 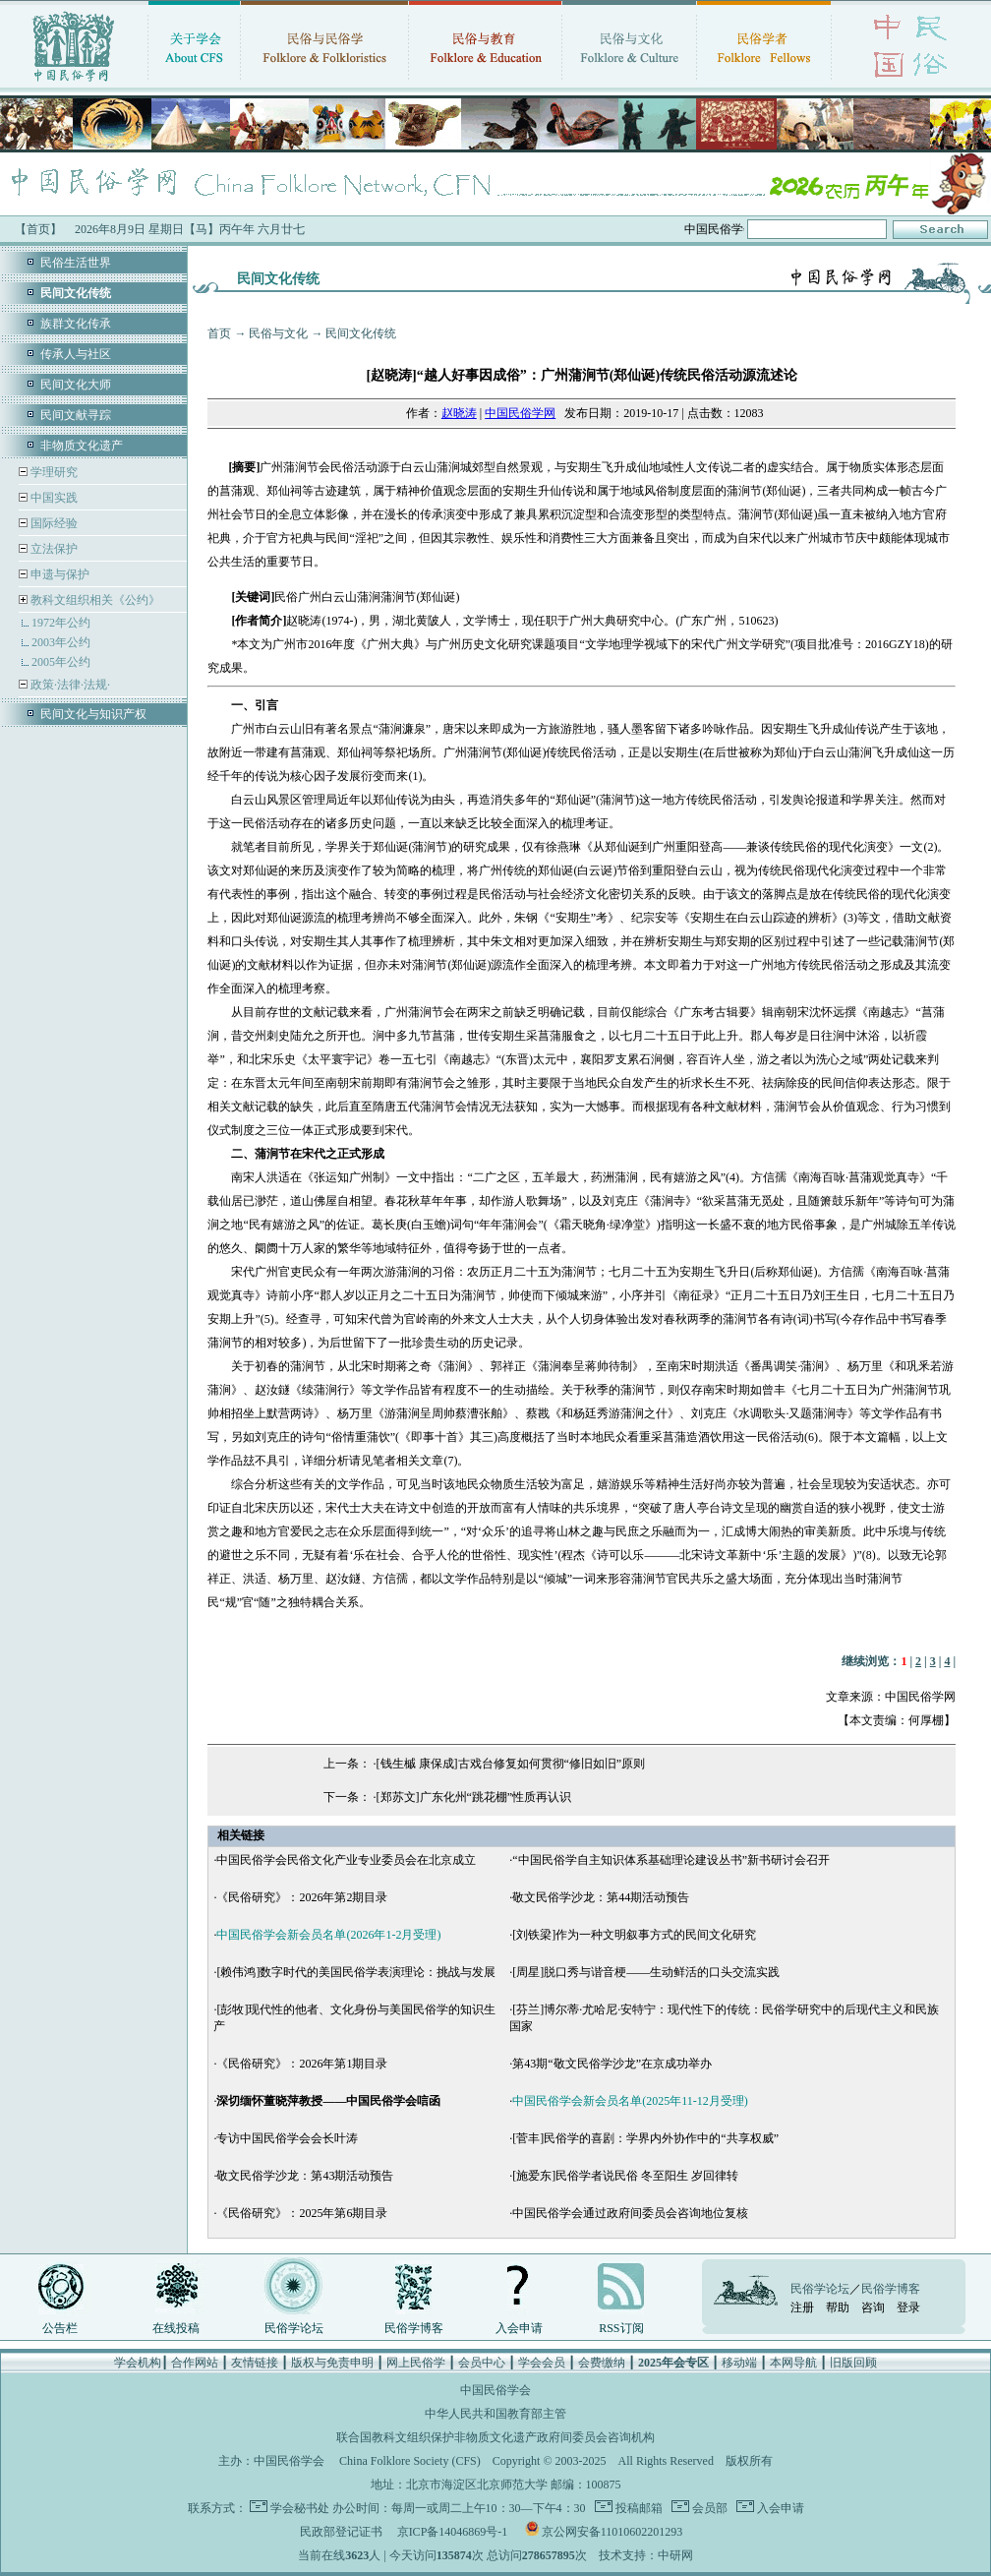 What do you see at coordinates (60, 642) in the screenshot?
I see `2003年公约` at bounding box center [60, 642].